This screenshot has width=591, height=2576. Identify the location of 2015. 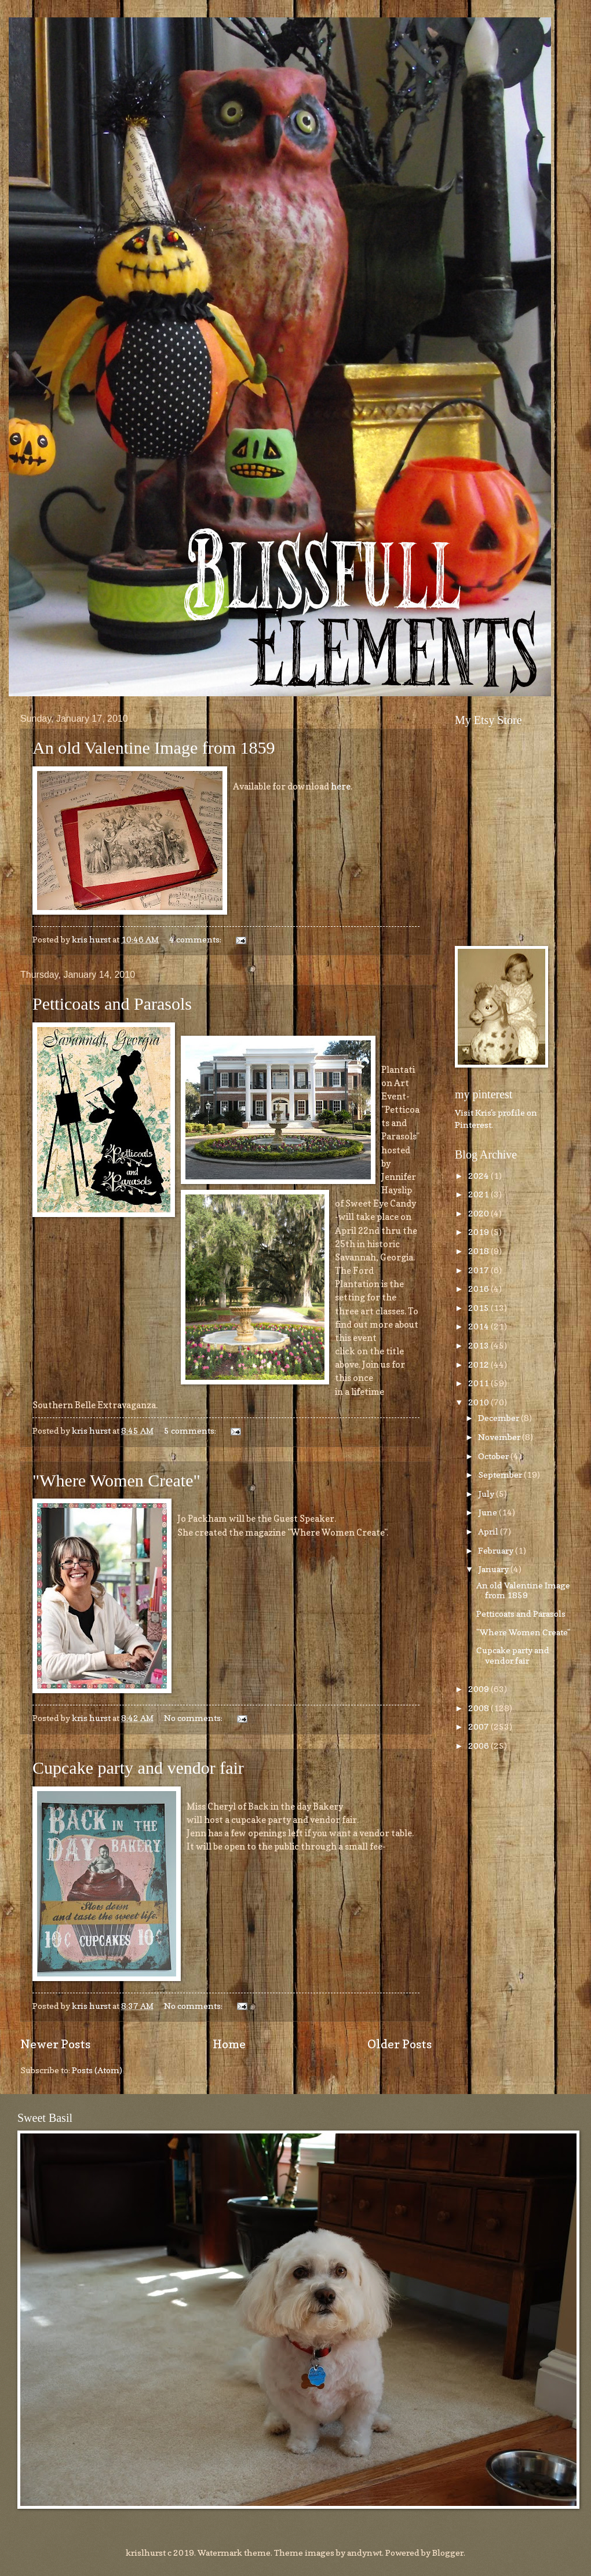
(479, 1308).